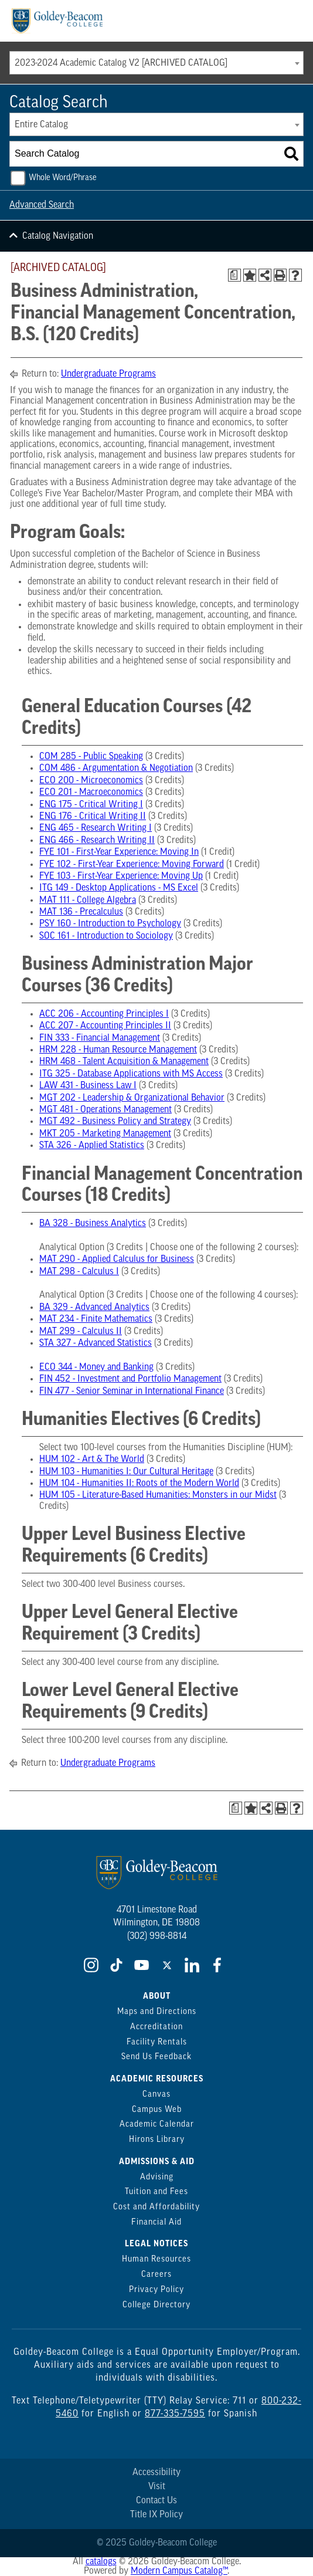 The height and width of the screenshot is (2576, 313). Describe the element at coordinates (156, 2515) in the screenshot. I see `Title IX Policy` at that location.